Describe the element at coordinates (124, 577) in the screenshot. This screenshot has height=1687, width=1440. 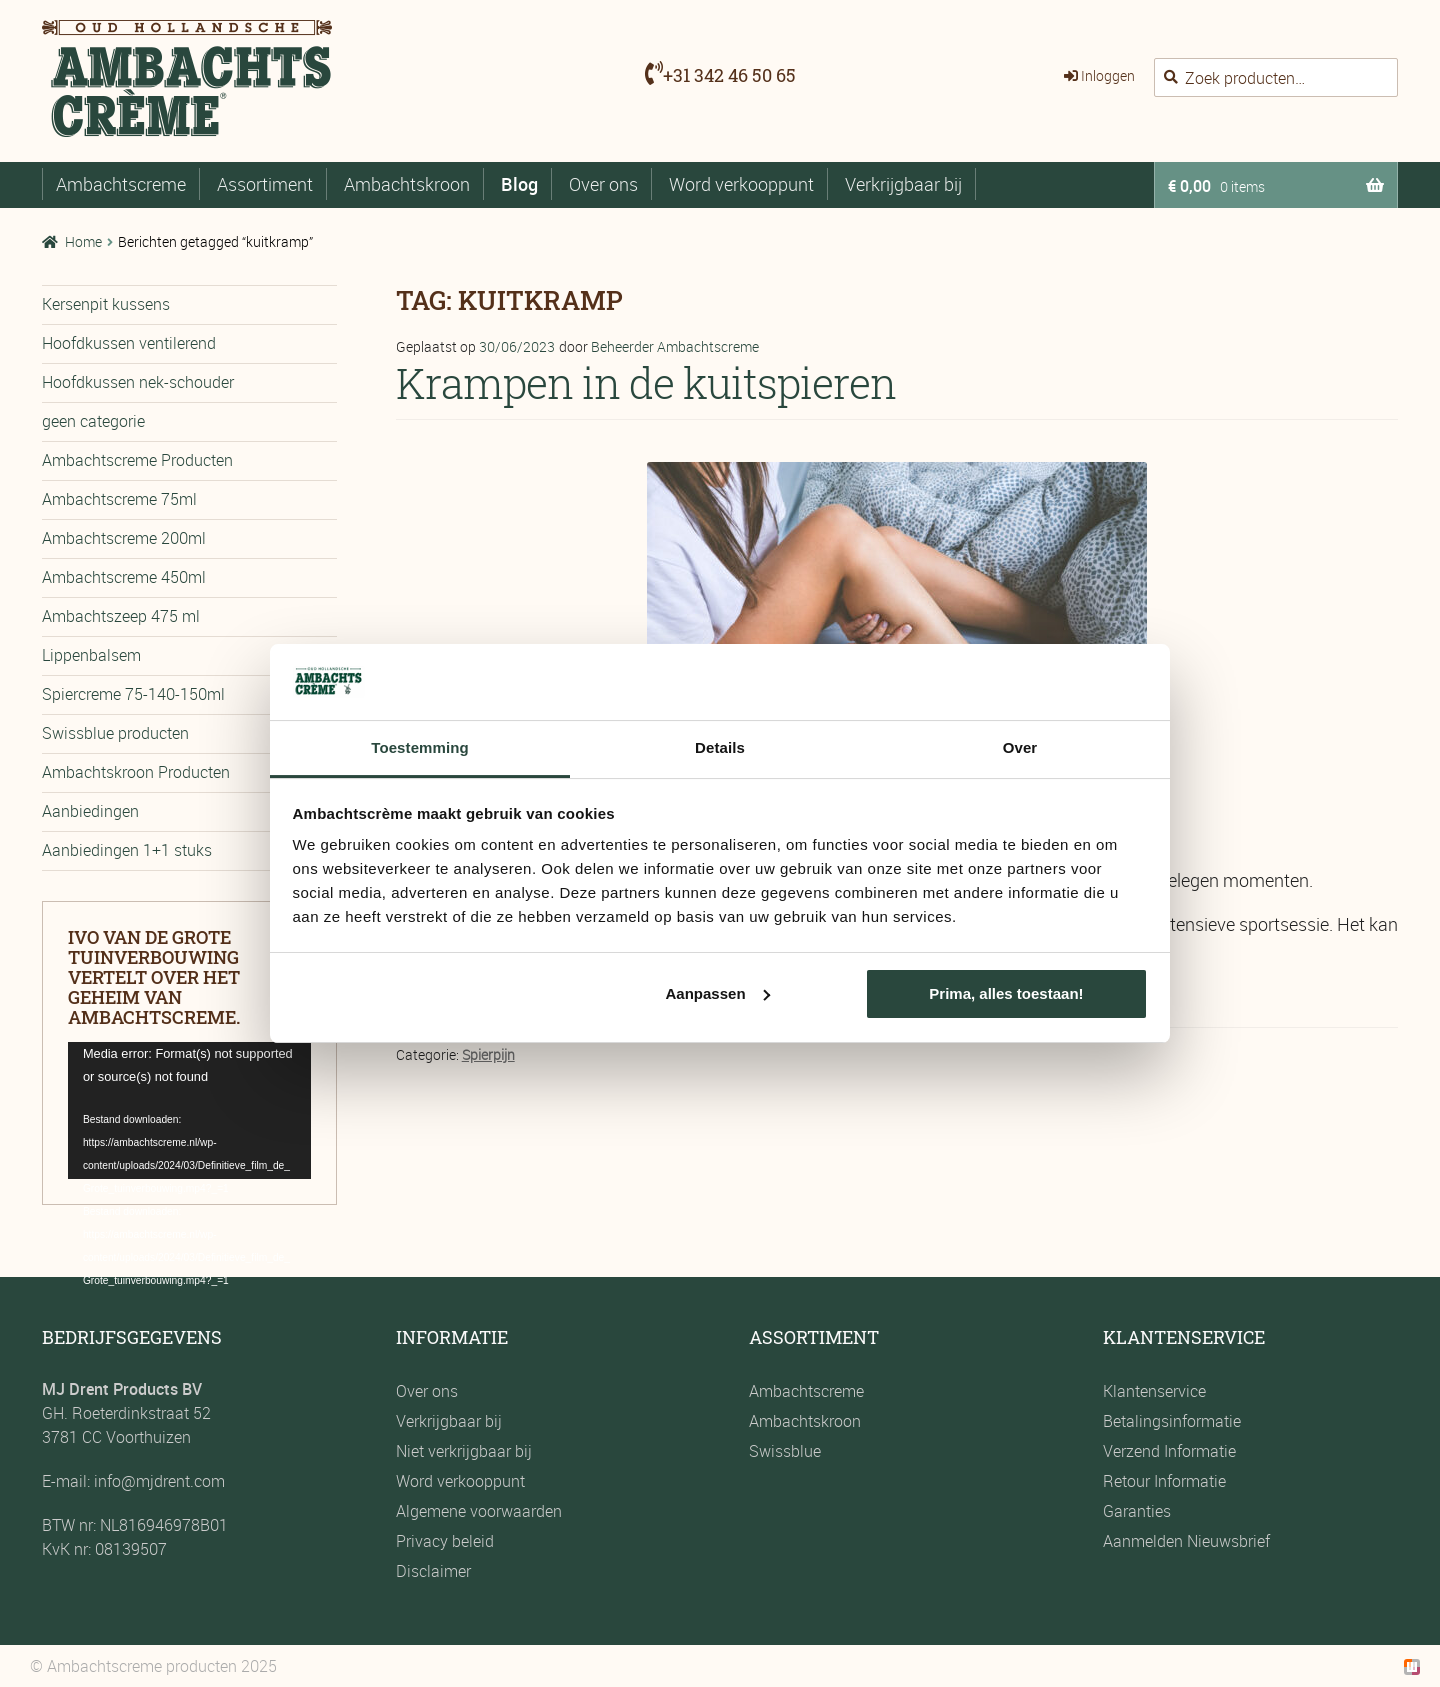
I see `Ambachtscreme 450ml` at that location.